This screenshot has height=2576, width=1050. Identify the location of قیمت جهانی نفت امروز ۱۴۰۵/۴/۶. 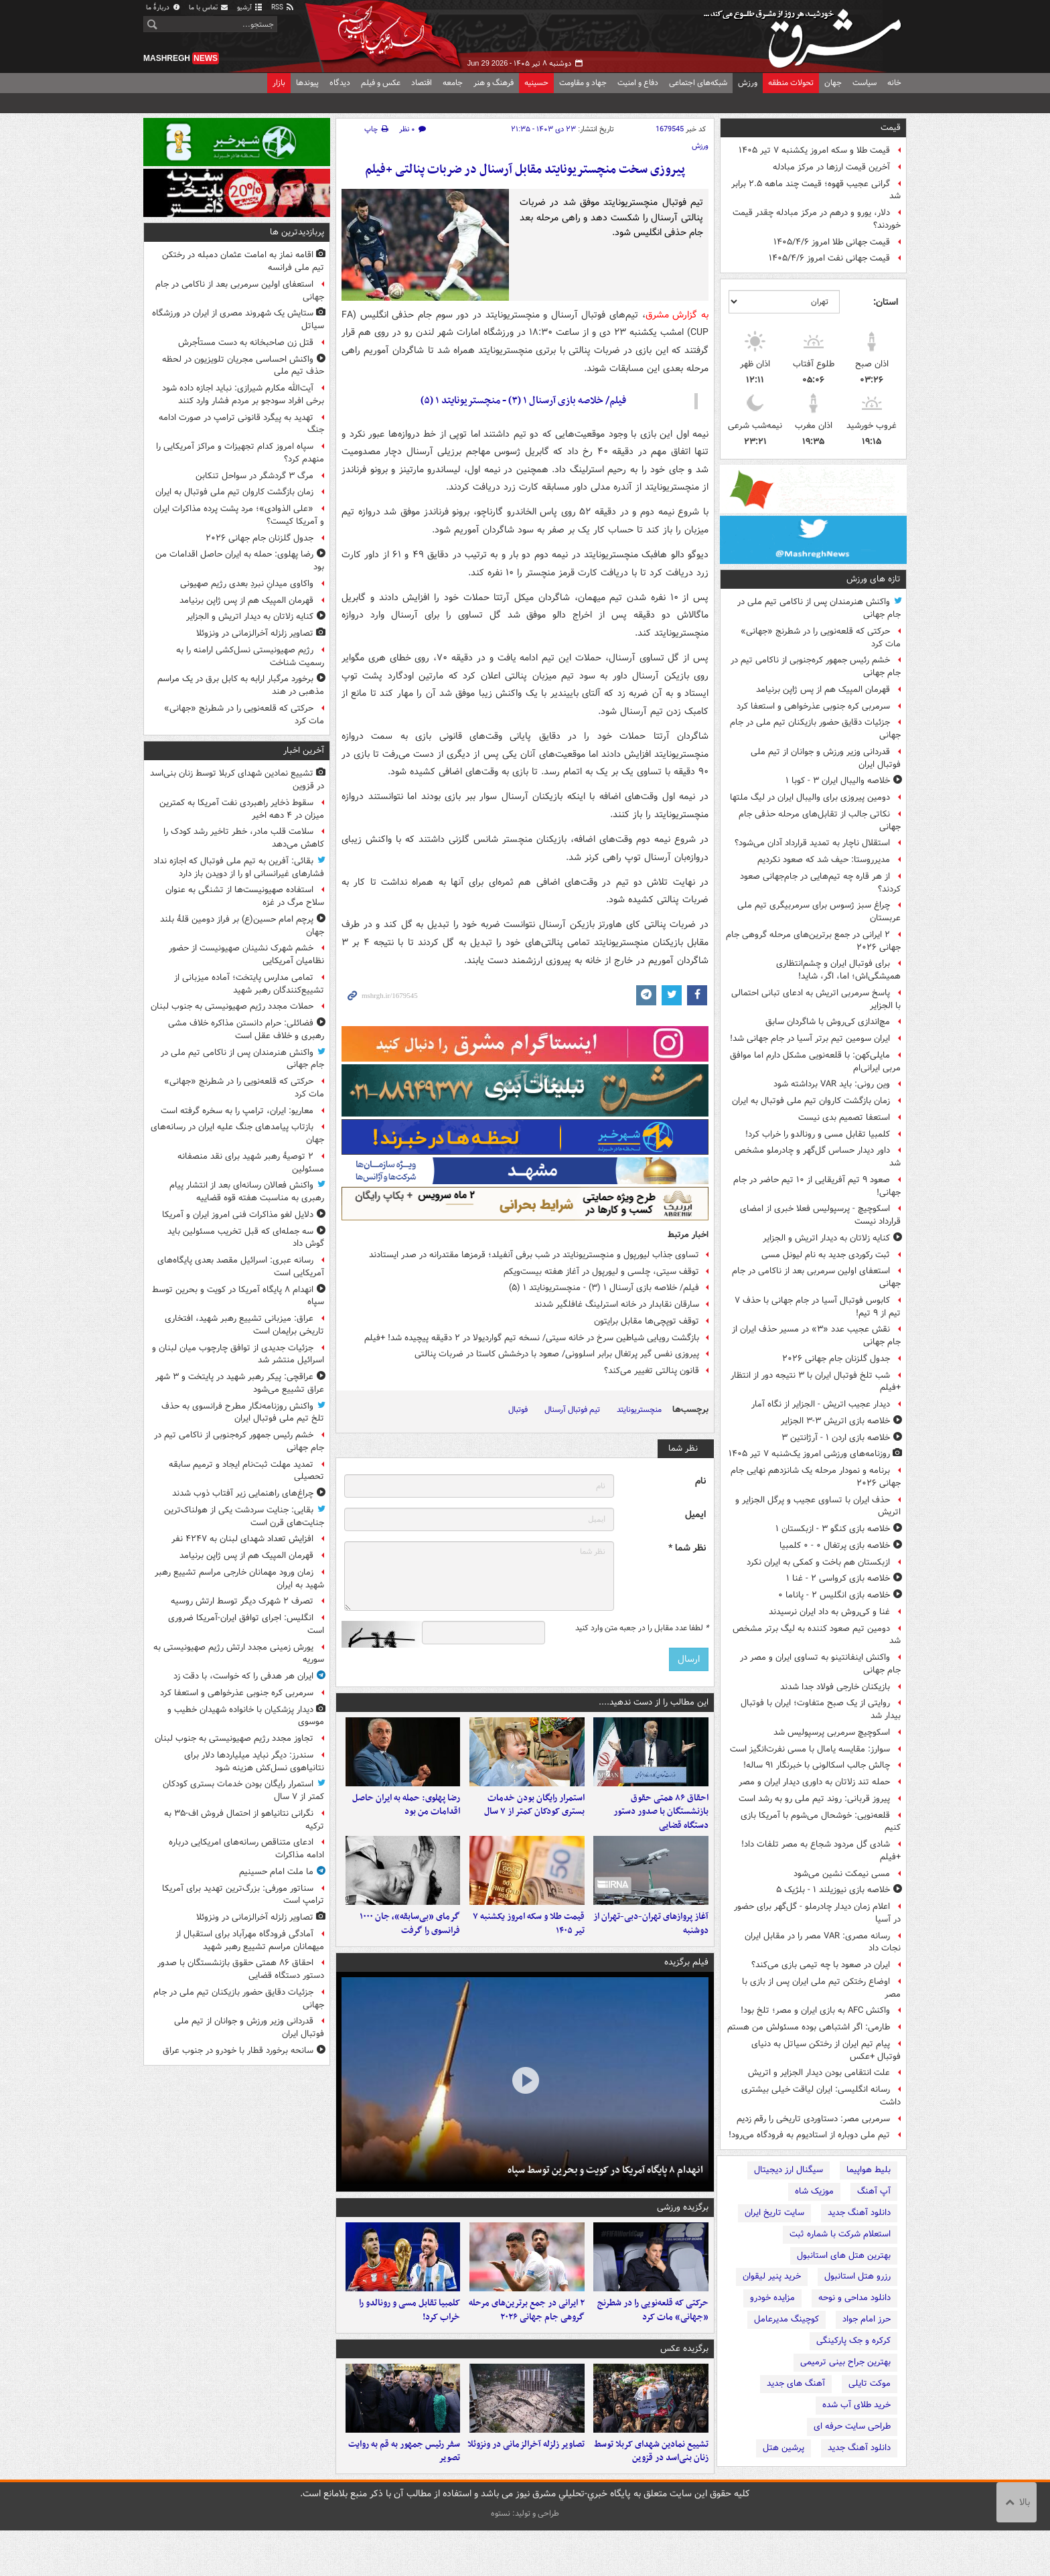
(829, 258).